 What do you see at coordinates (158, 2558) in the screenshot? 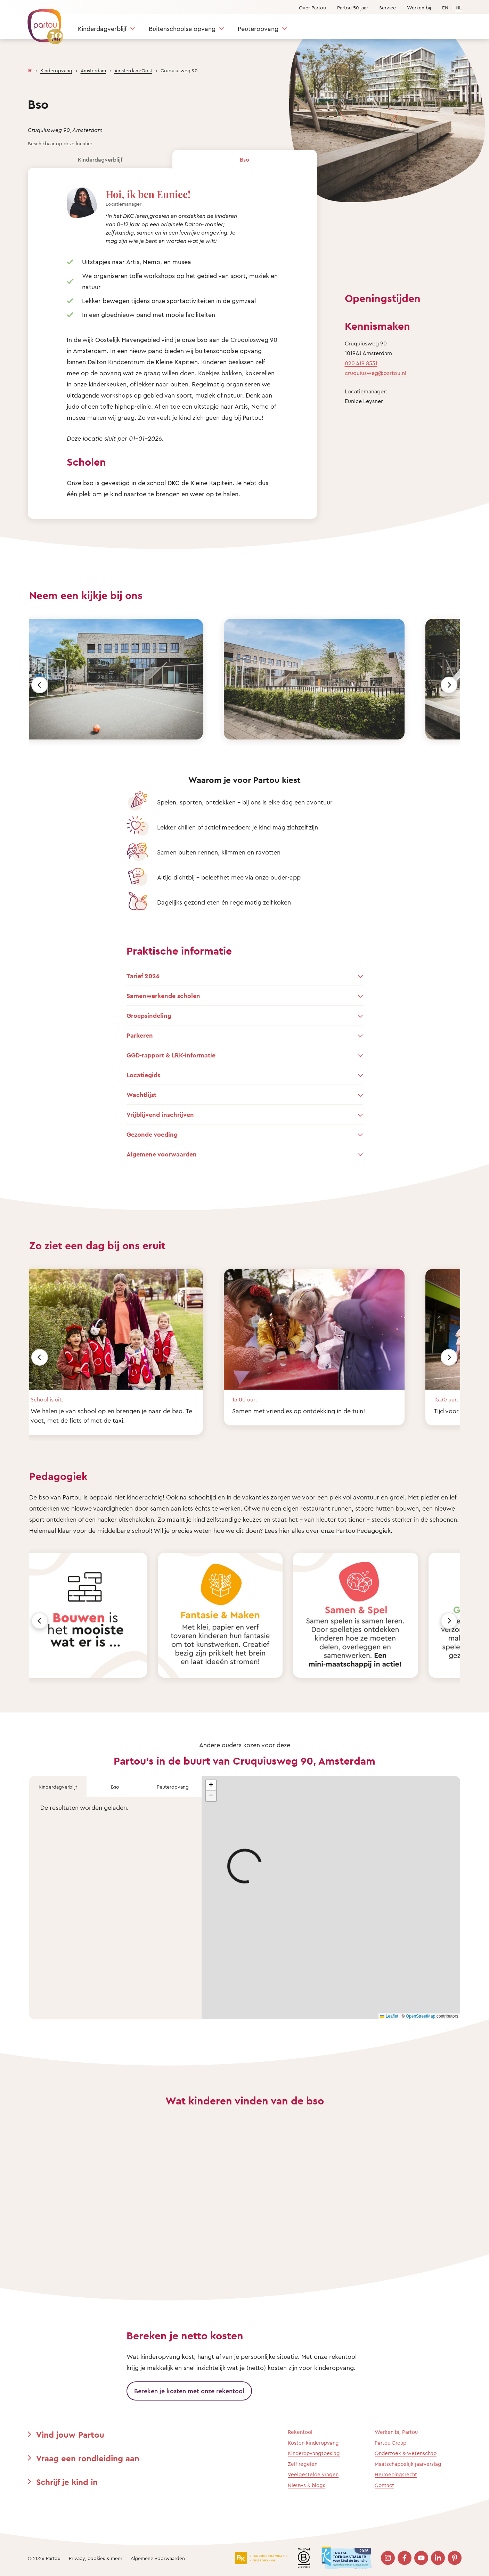
I see `Algemene voorwaarden` at bounding box center [158, 2558].